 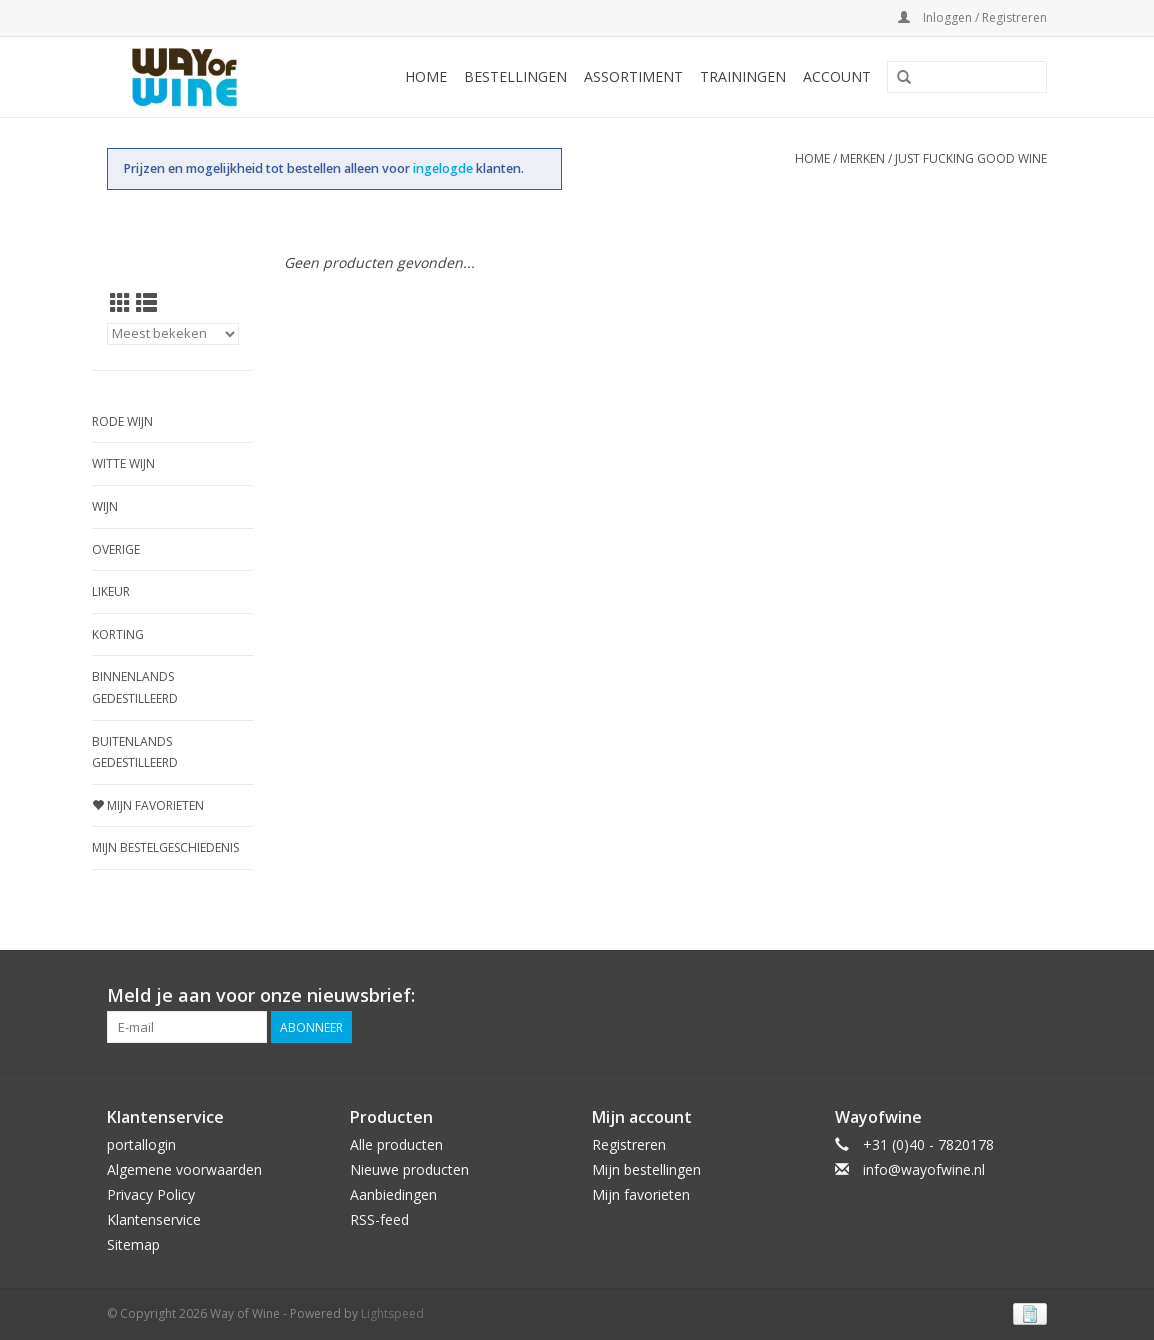 I want to click on Overige, so click(x=116, y=549).